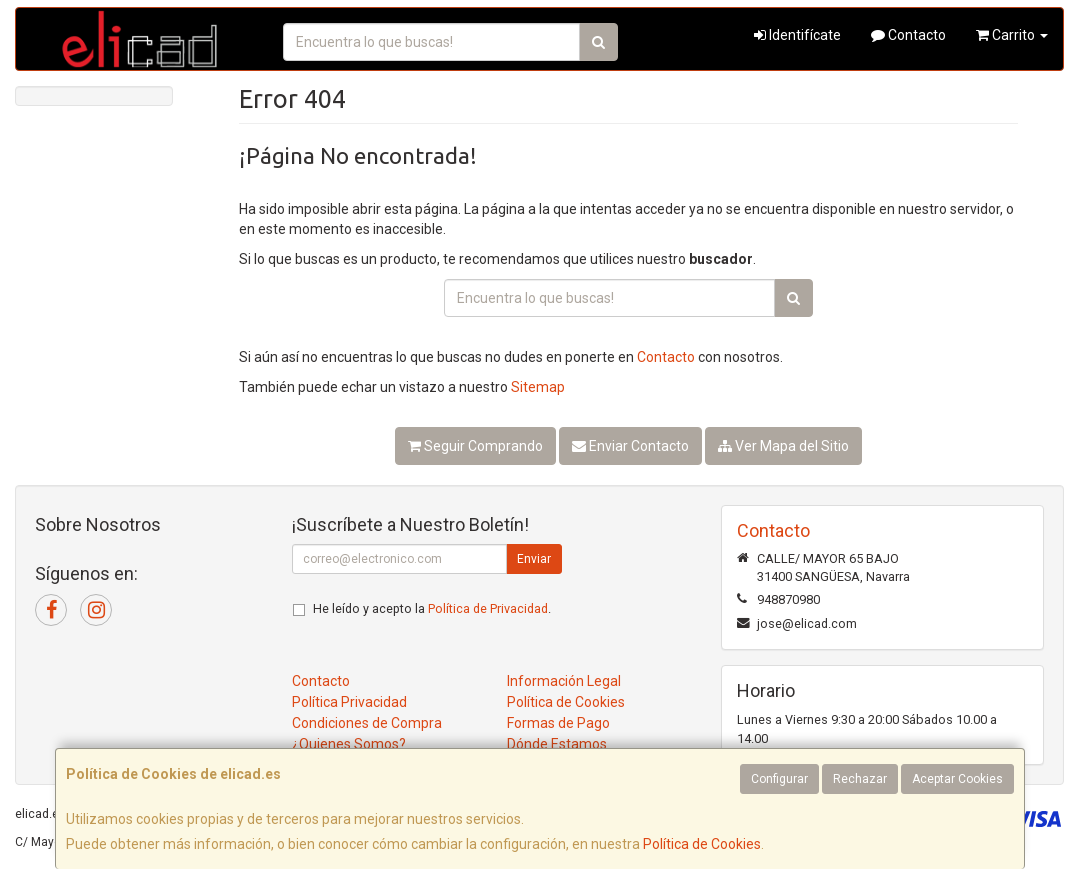  I want to click on Ver Mapa del Sitio, so click(783, 446).